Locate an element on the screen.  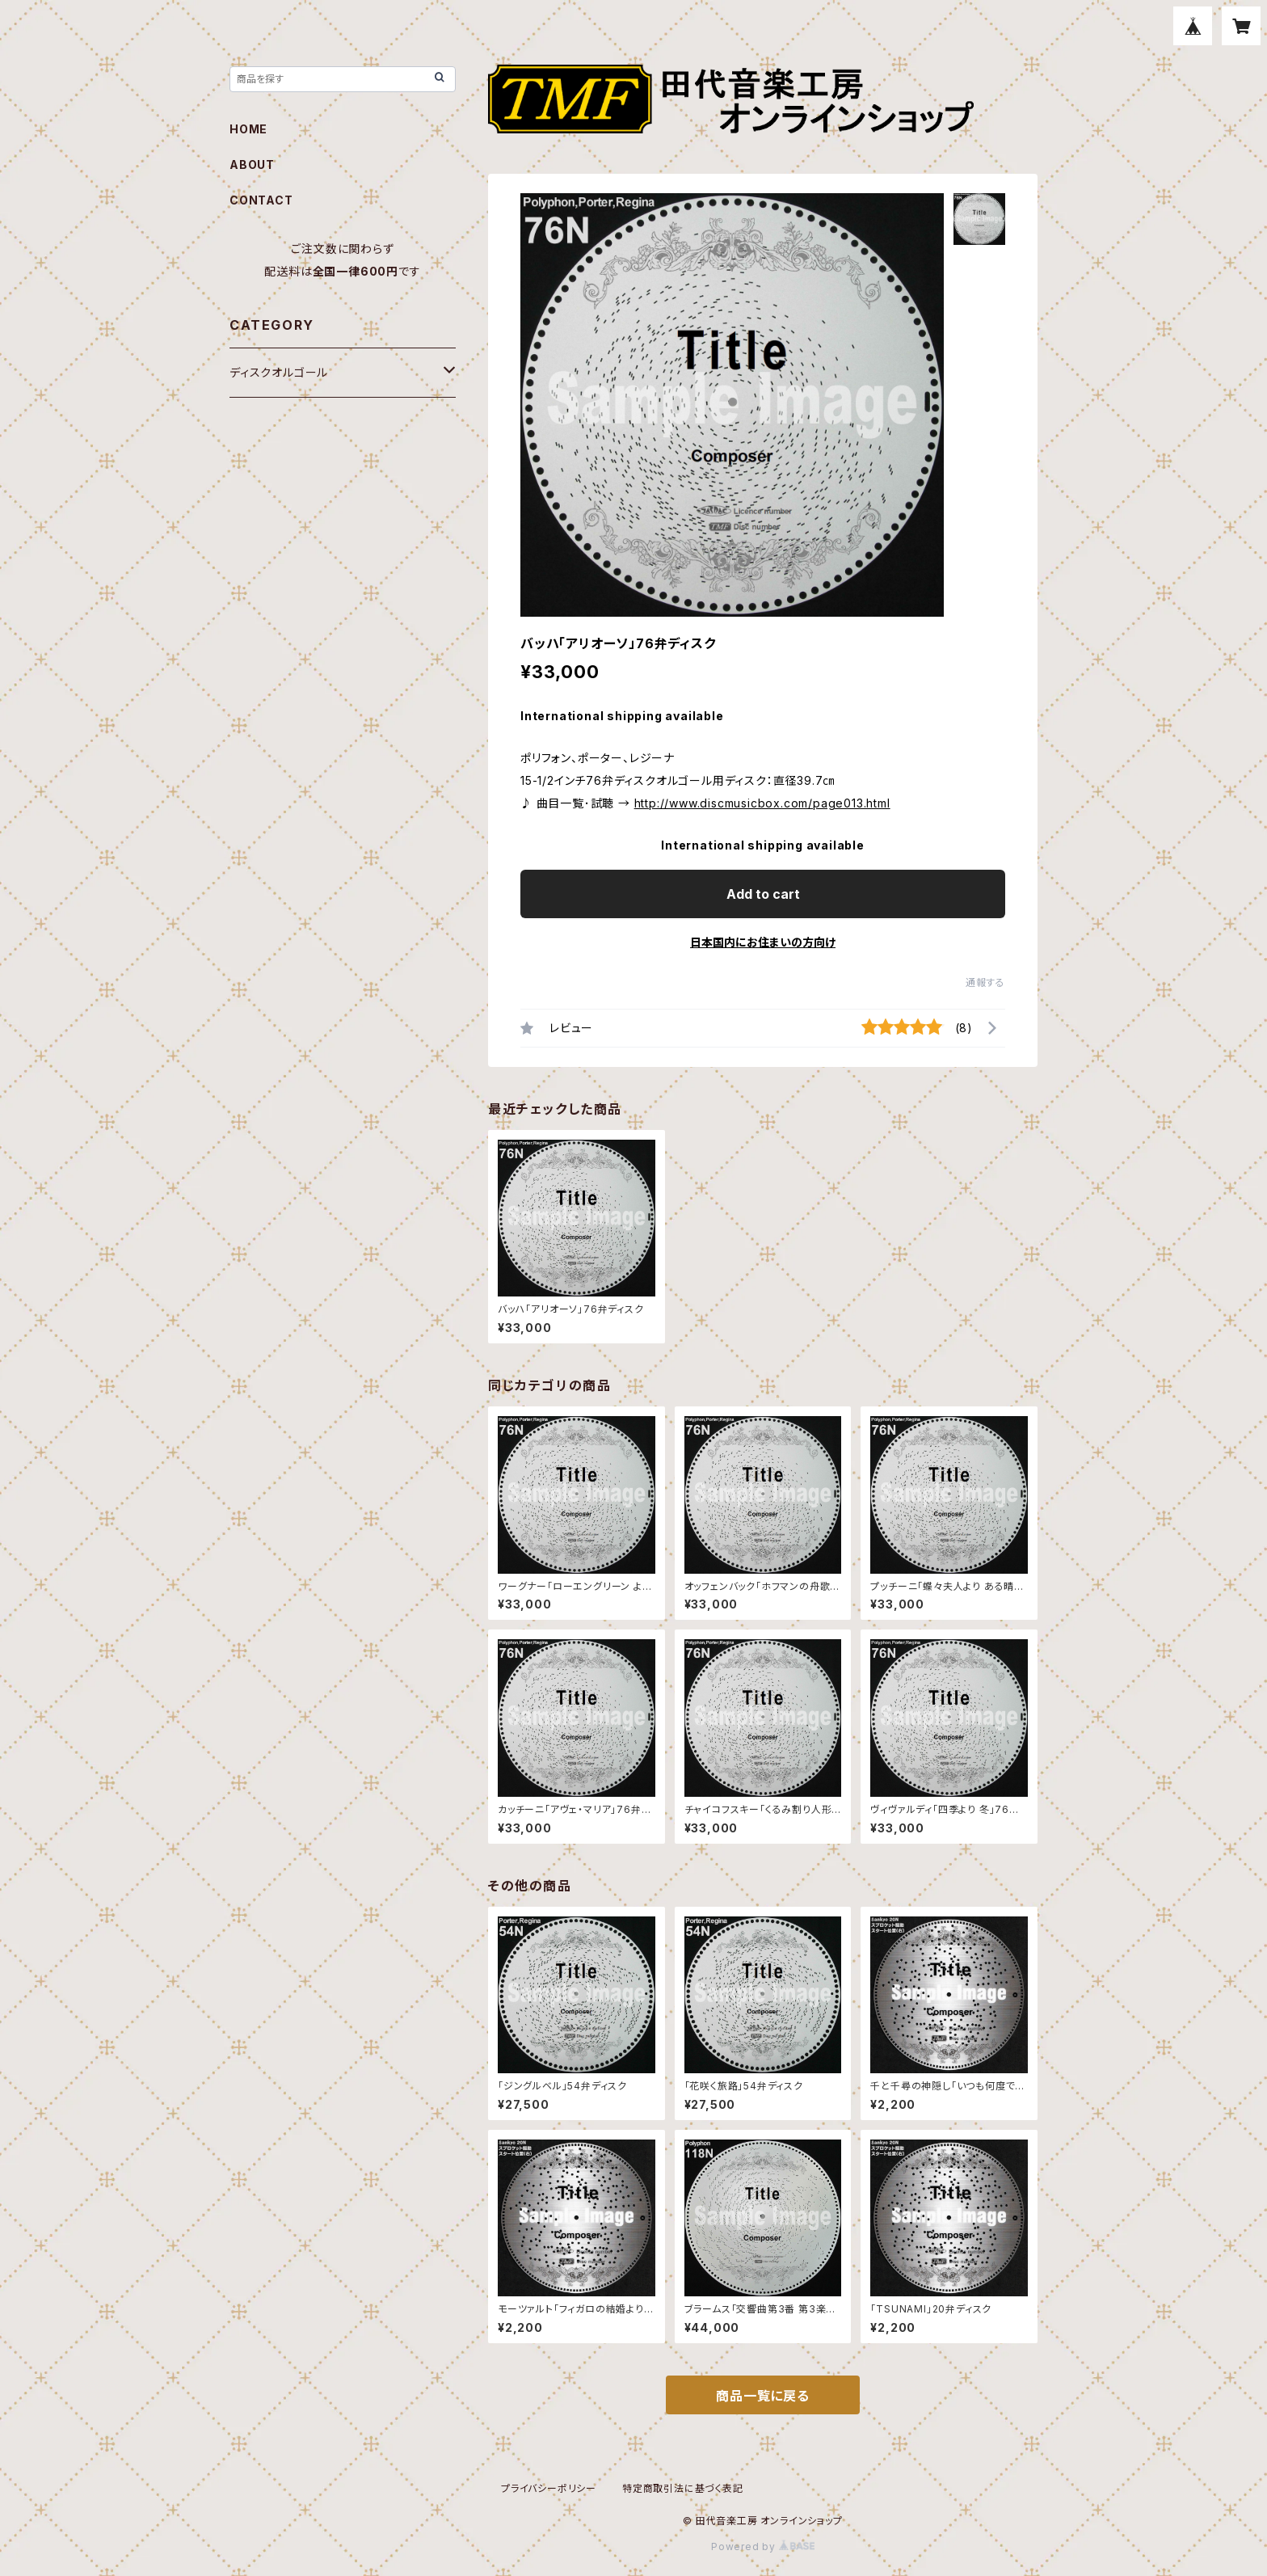
ABOUT is located at coordinates (252, 164).